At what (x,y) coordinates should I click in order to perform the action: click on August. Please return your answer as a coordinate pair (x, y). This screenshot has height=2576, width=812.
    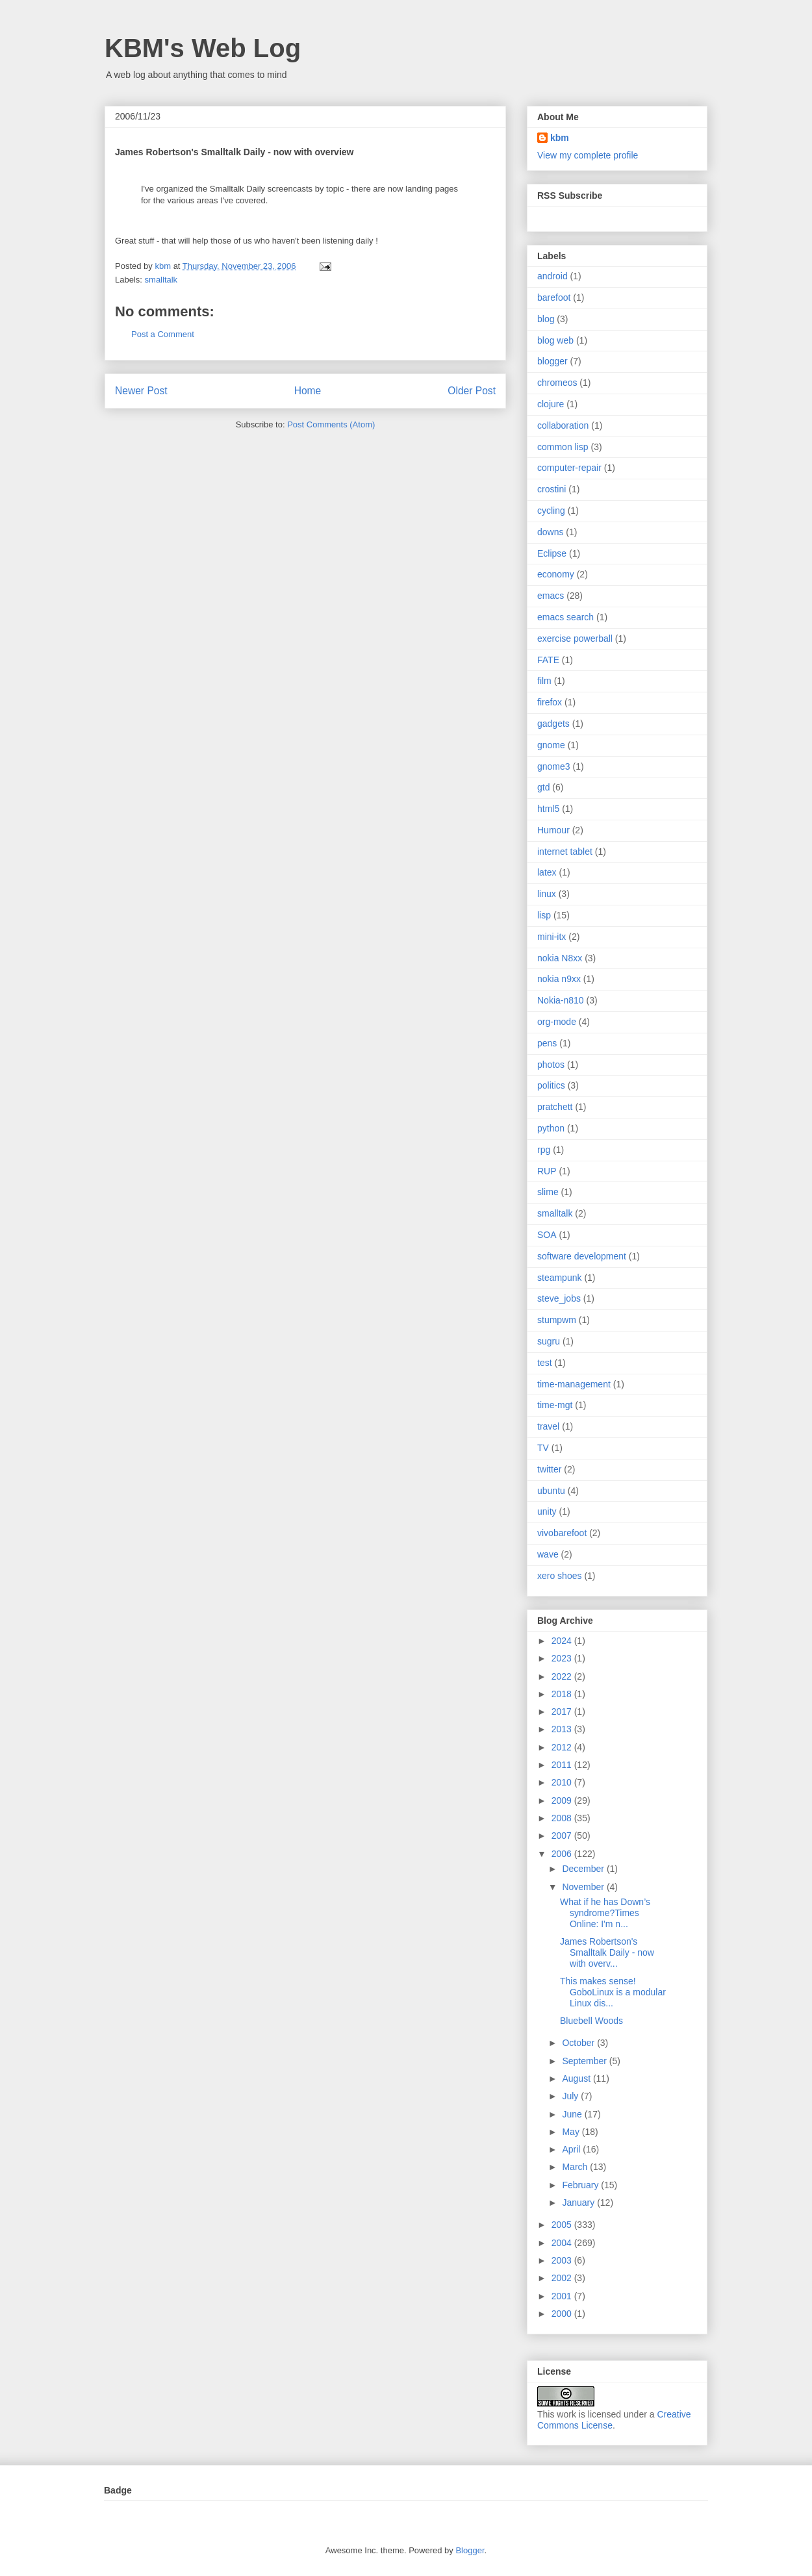
    Looking at the image, I should click on (577, 2078).